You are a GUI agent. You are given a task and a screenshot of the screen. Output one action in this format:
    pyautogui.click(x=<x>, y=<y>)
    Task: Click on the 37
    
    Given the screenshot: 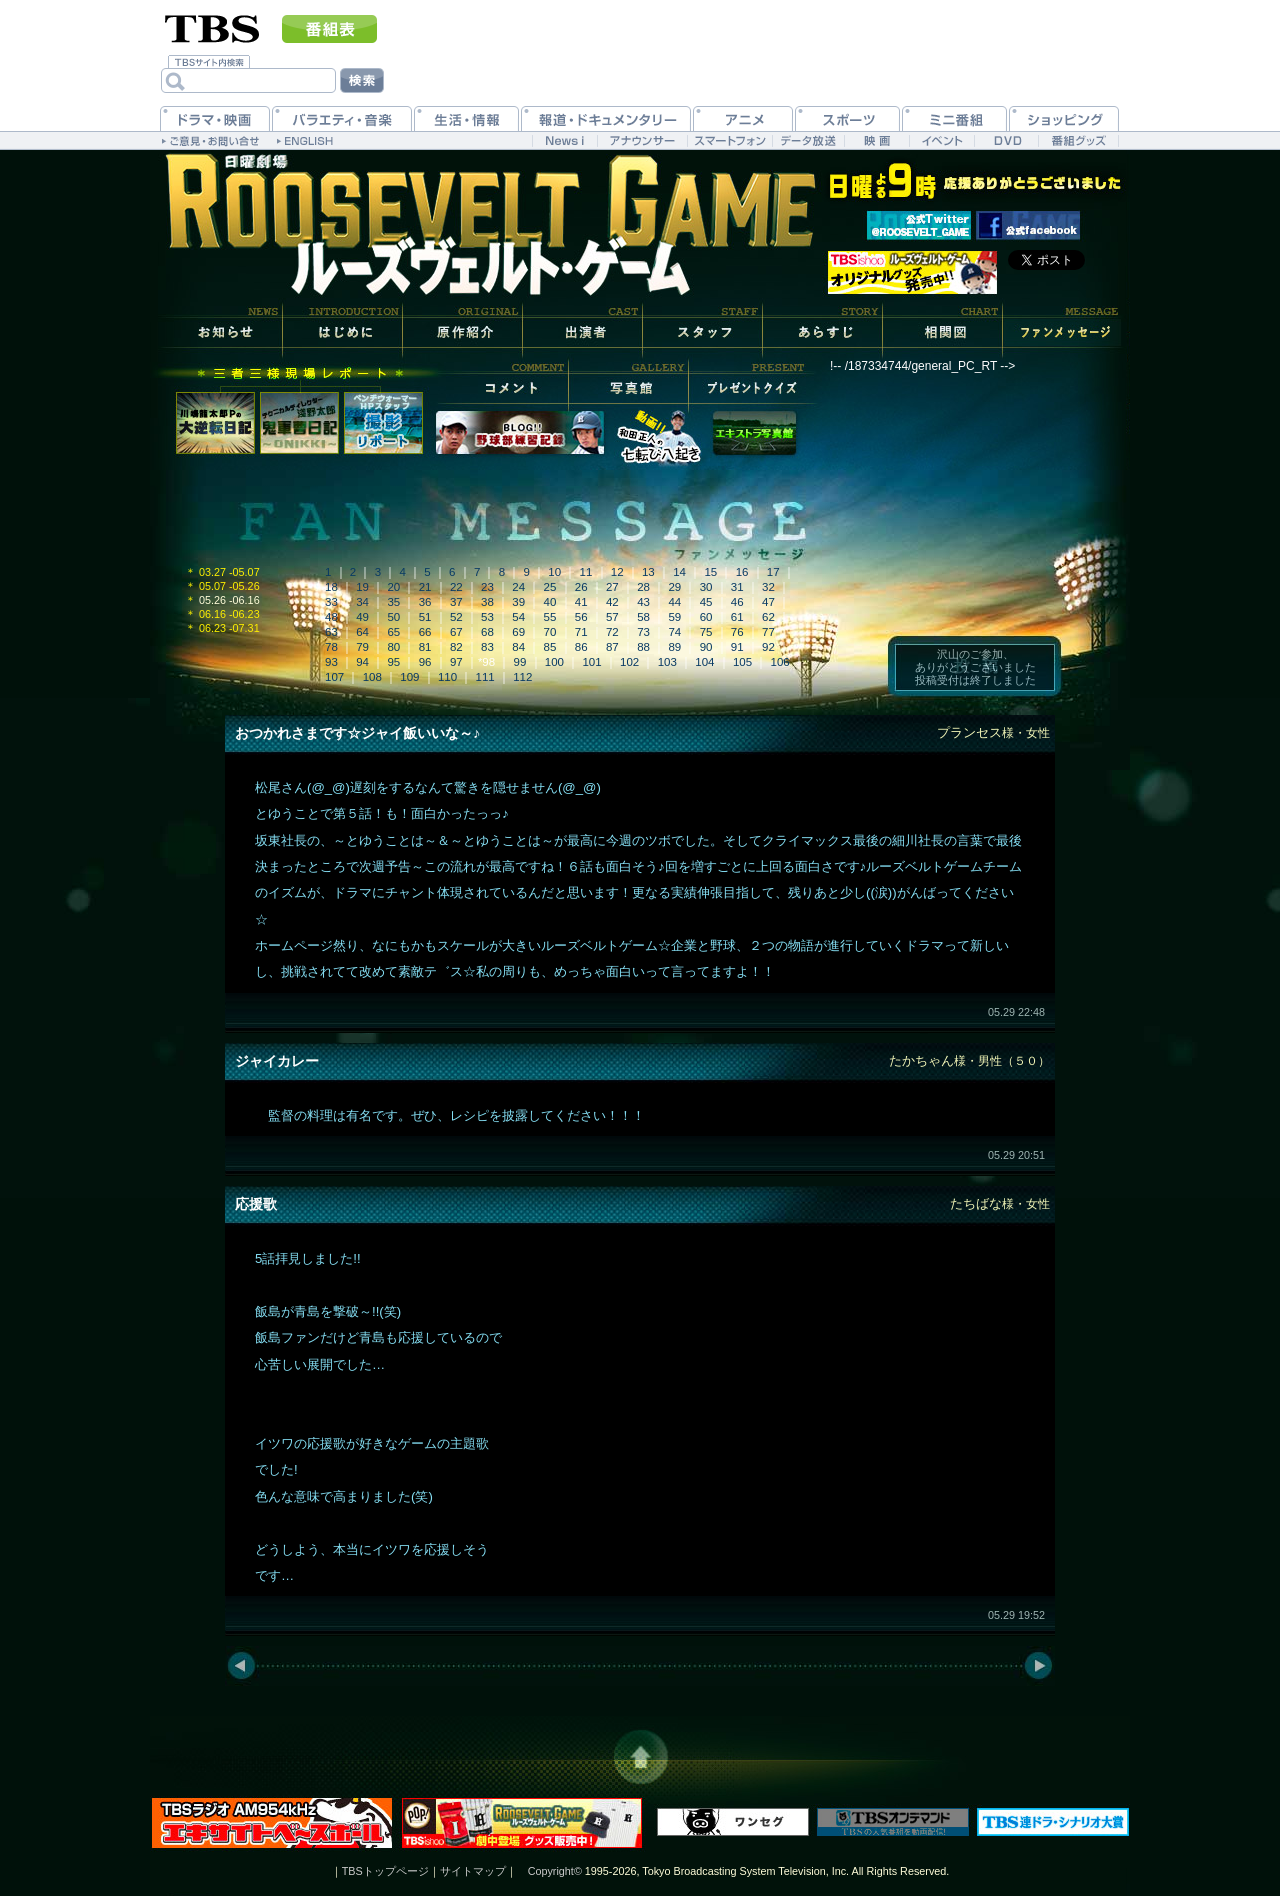 What is the action you would take?
    pyautogui.click(x=456, y=602)
    